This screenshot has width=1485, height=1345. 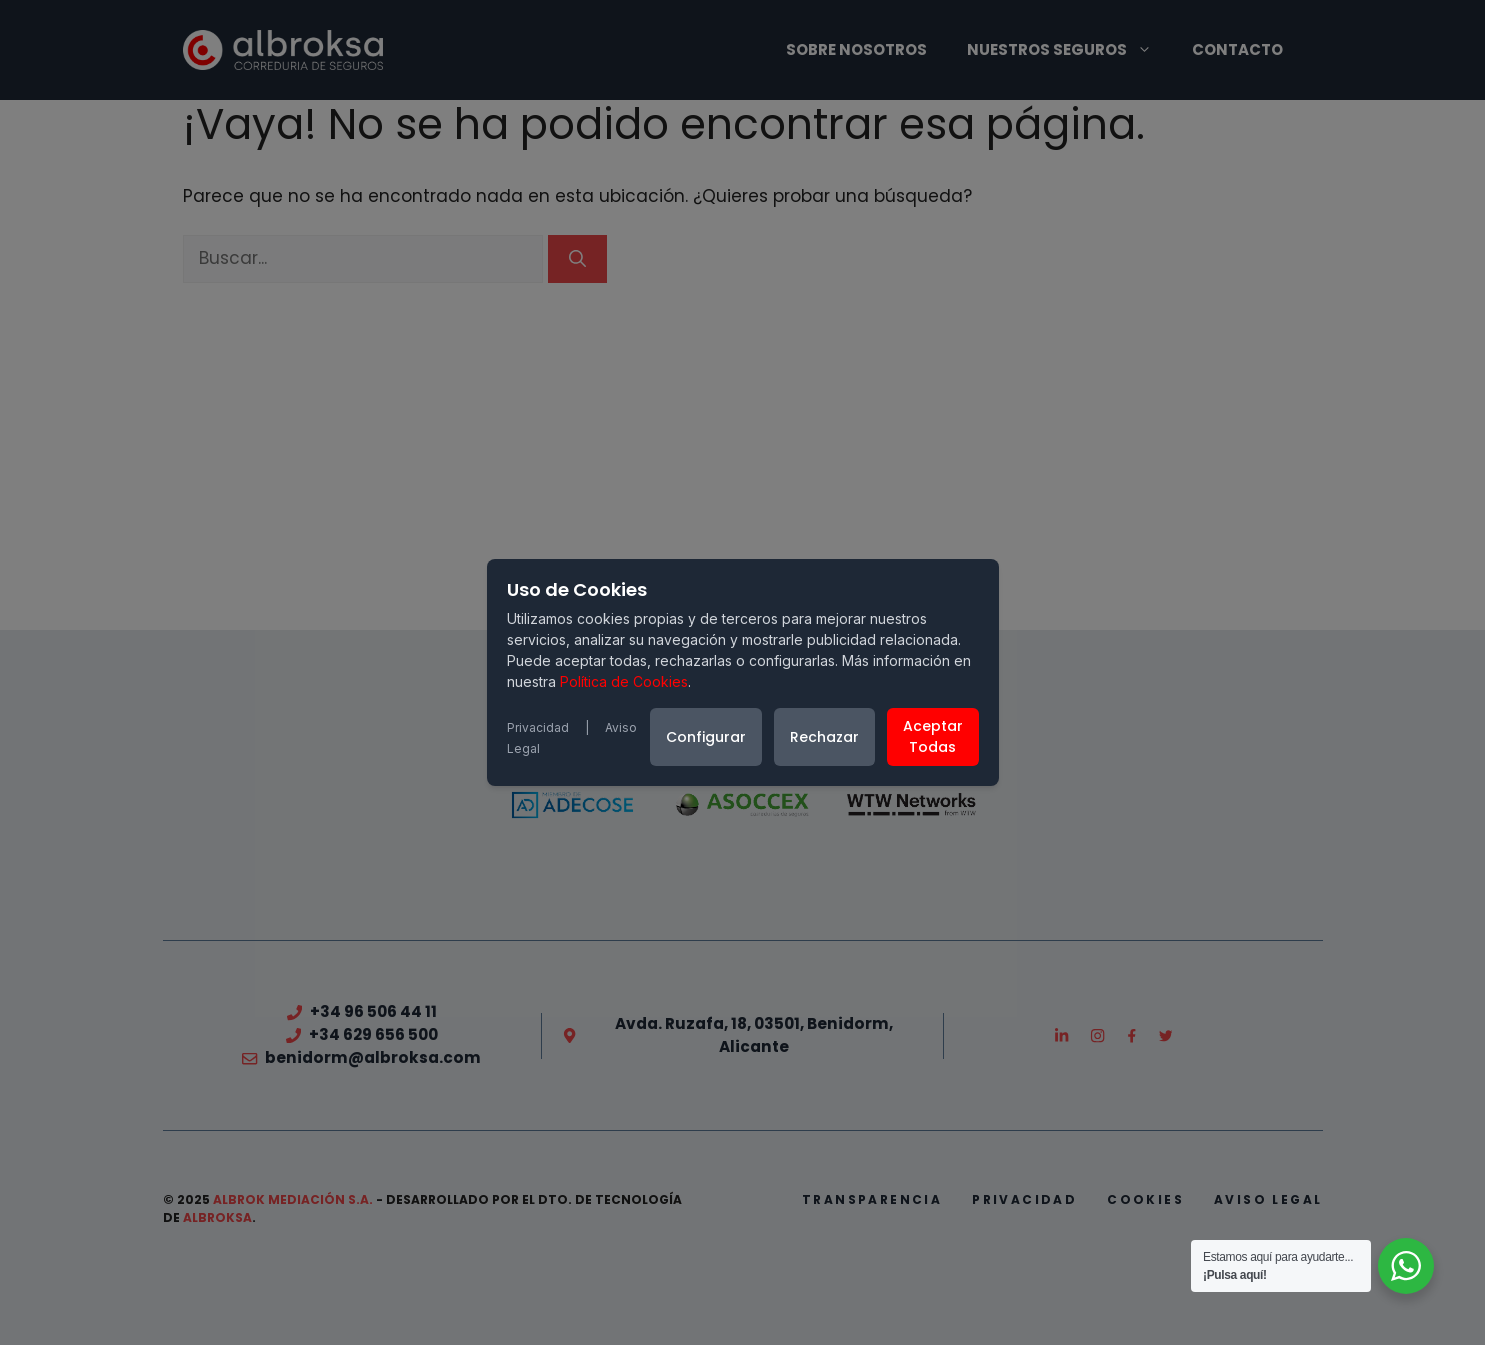 I want to click on Política de Cookies, so click(x=624, y=681).